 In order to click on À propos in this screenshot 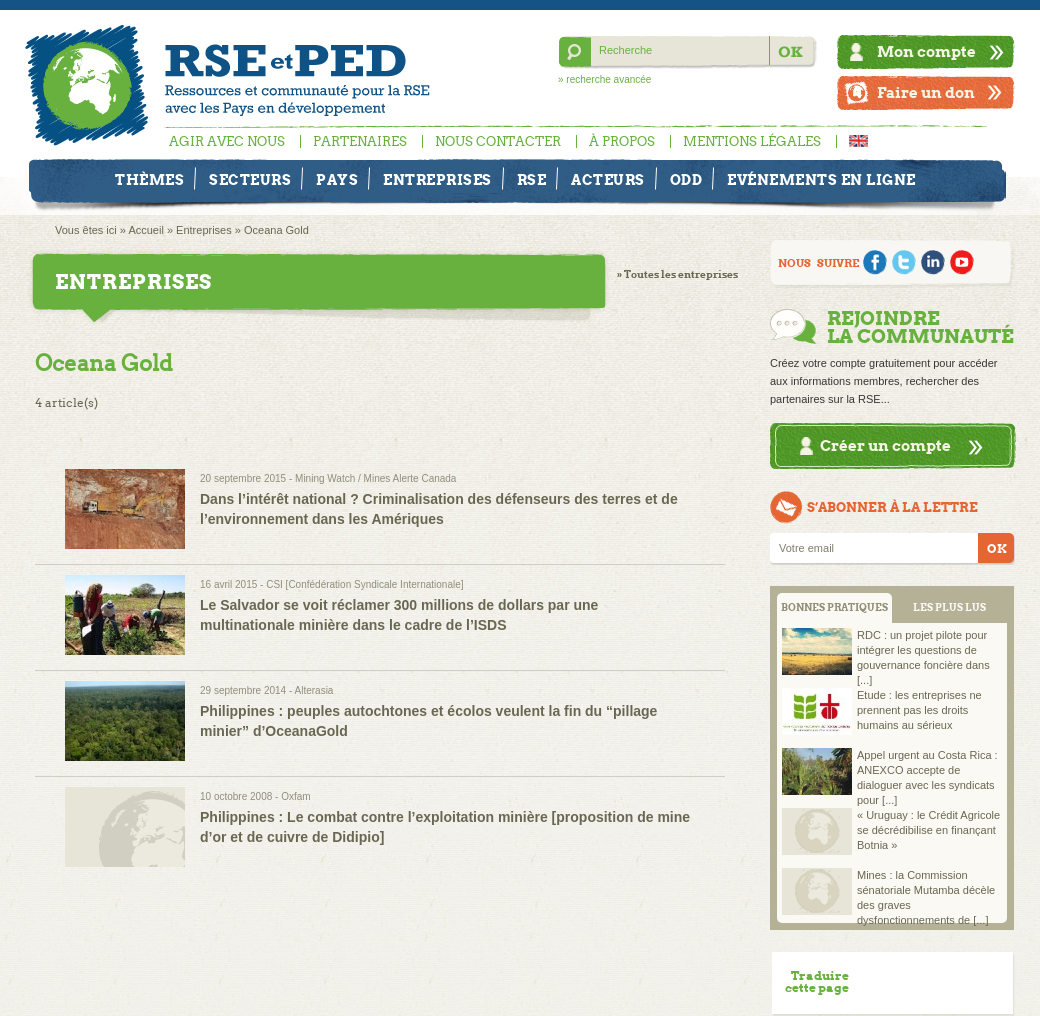, I will do `click(622, 141)`.